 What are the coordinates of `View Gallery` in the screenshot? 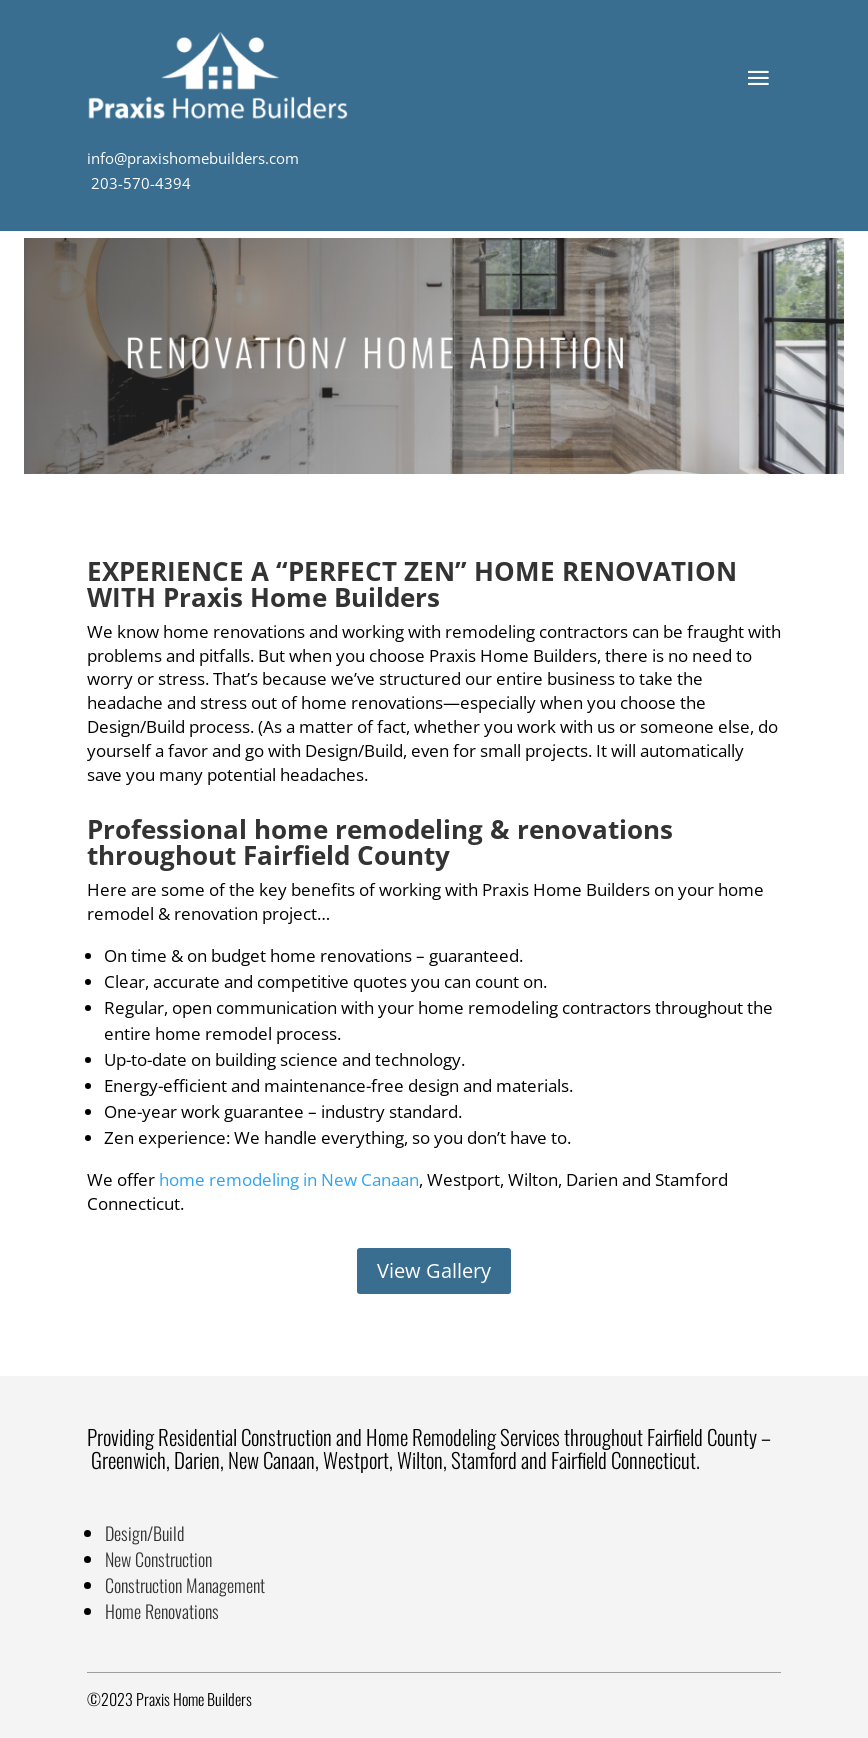 It's located at (434, 1270).